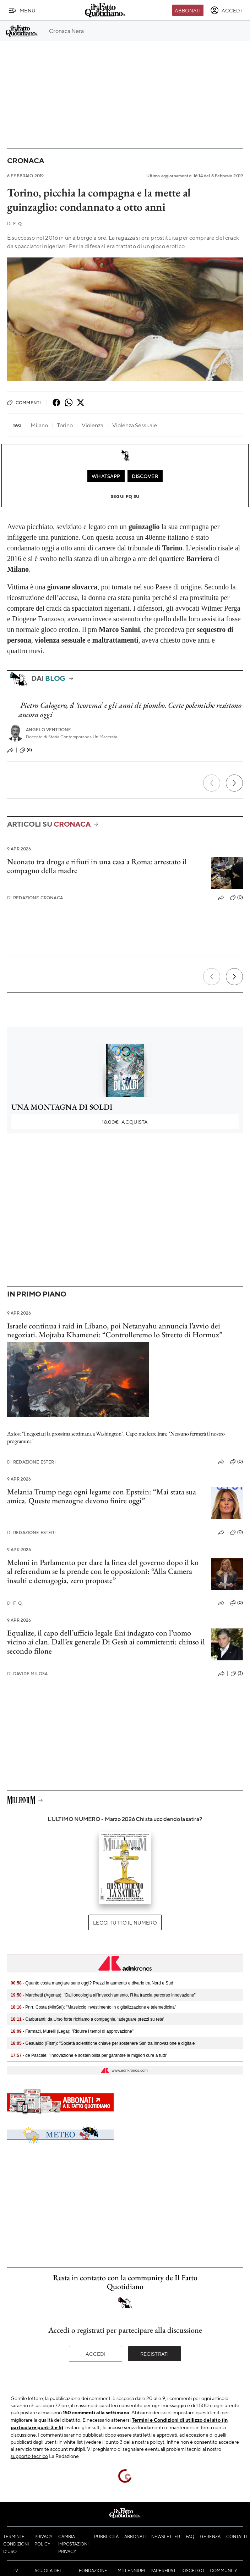 The height and width of the screenshot is (2576, 250). Describe the element at coordinates (27, 1673) in the screenshot. I see `Davide Milosa` at that location.